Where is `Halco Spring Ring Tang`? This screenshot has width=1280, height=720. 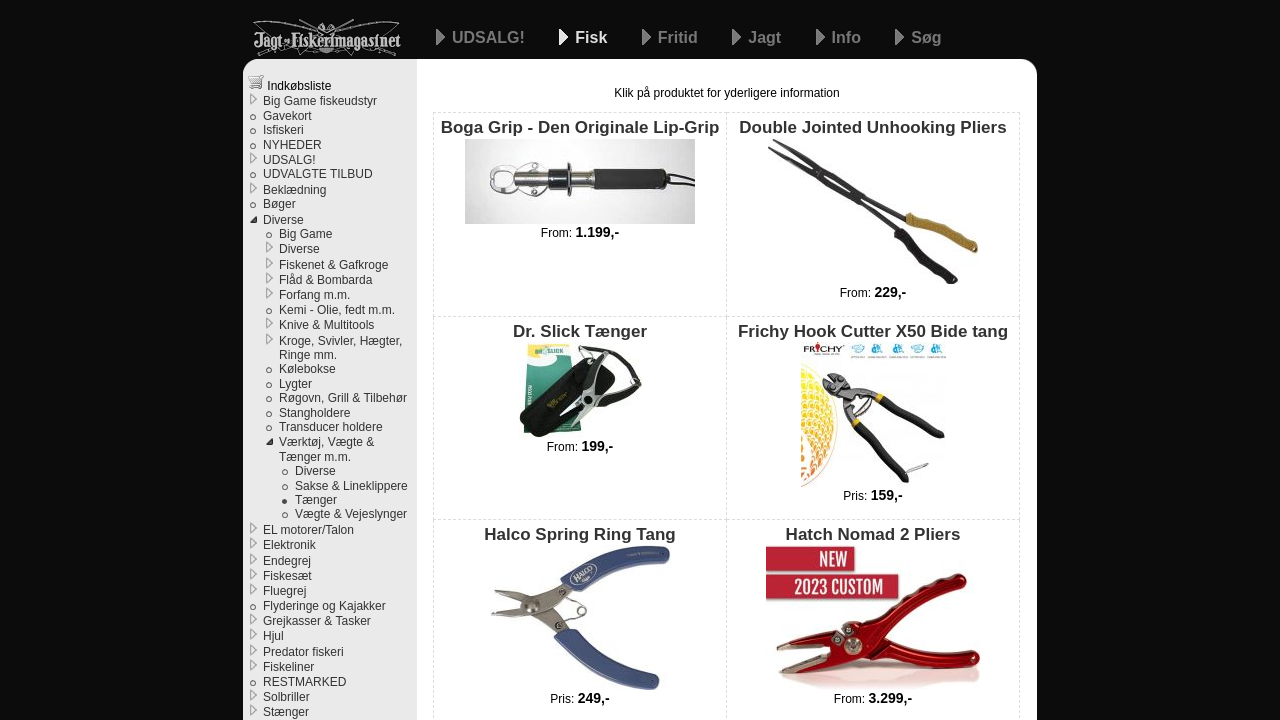 Halco Spring Ring Tang is located at coordinates (579, 607).